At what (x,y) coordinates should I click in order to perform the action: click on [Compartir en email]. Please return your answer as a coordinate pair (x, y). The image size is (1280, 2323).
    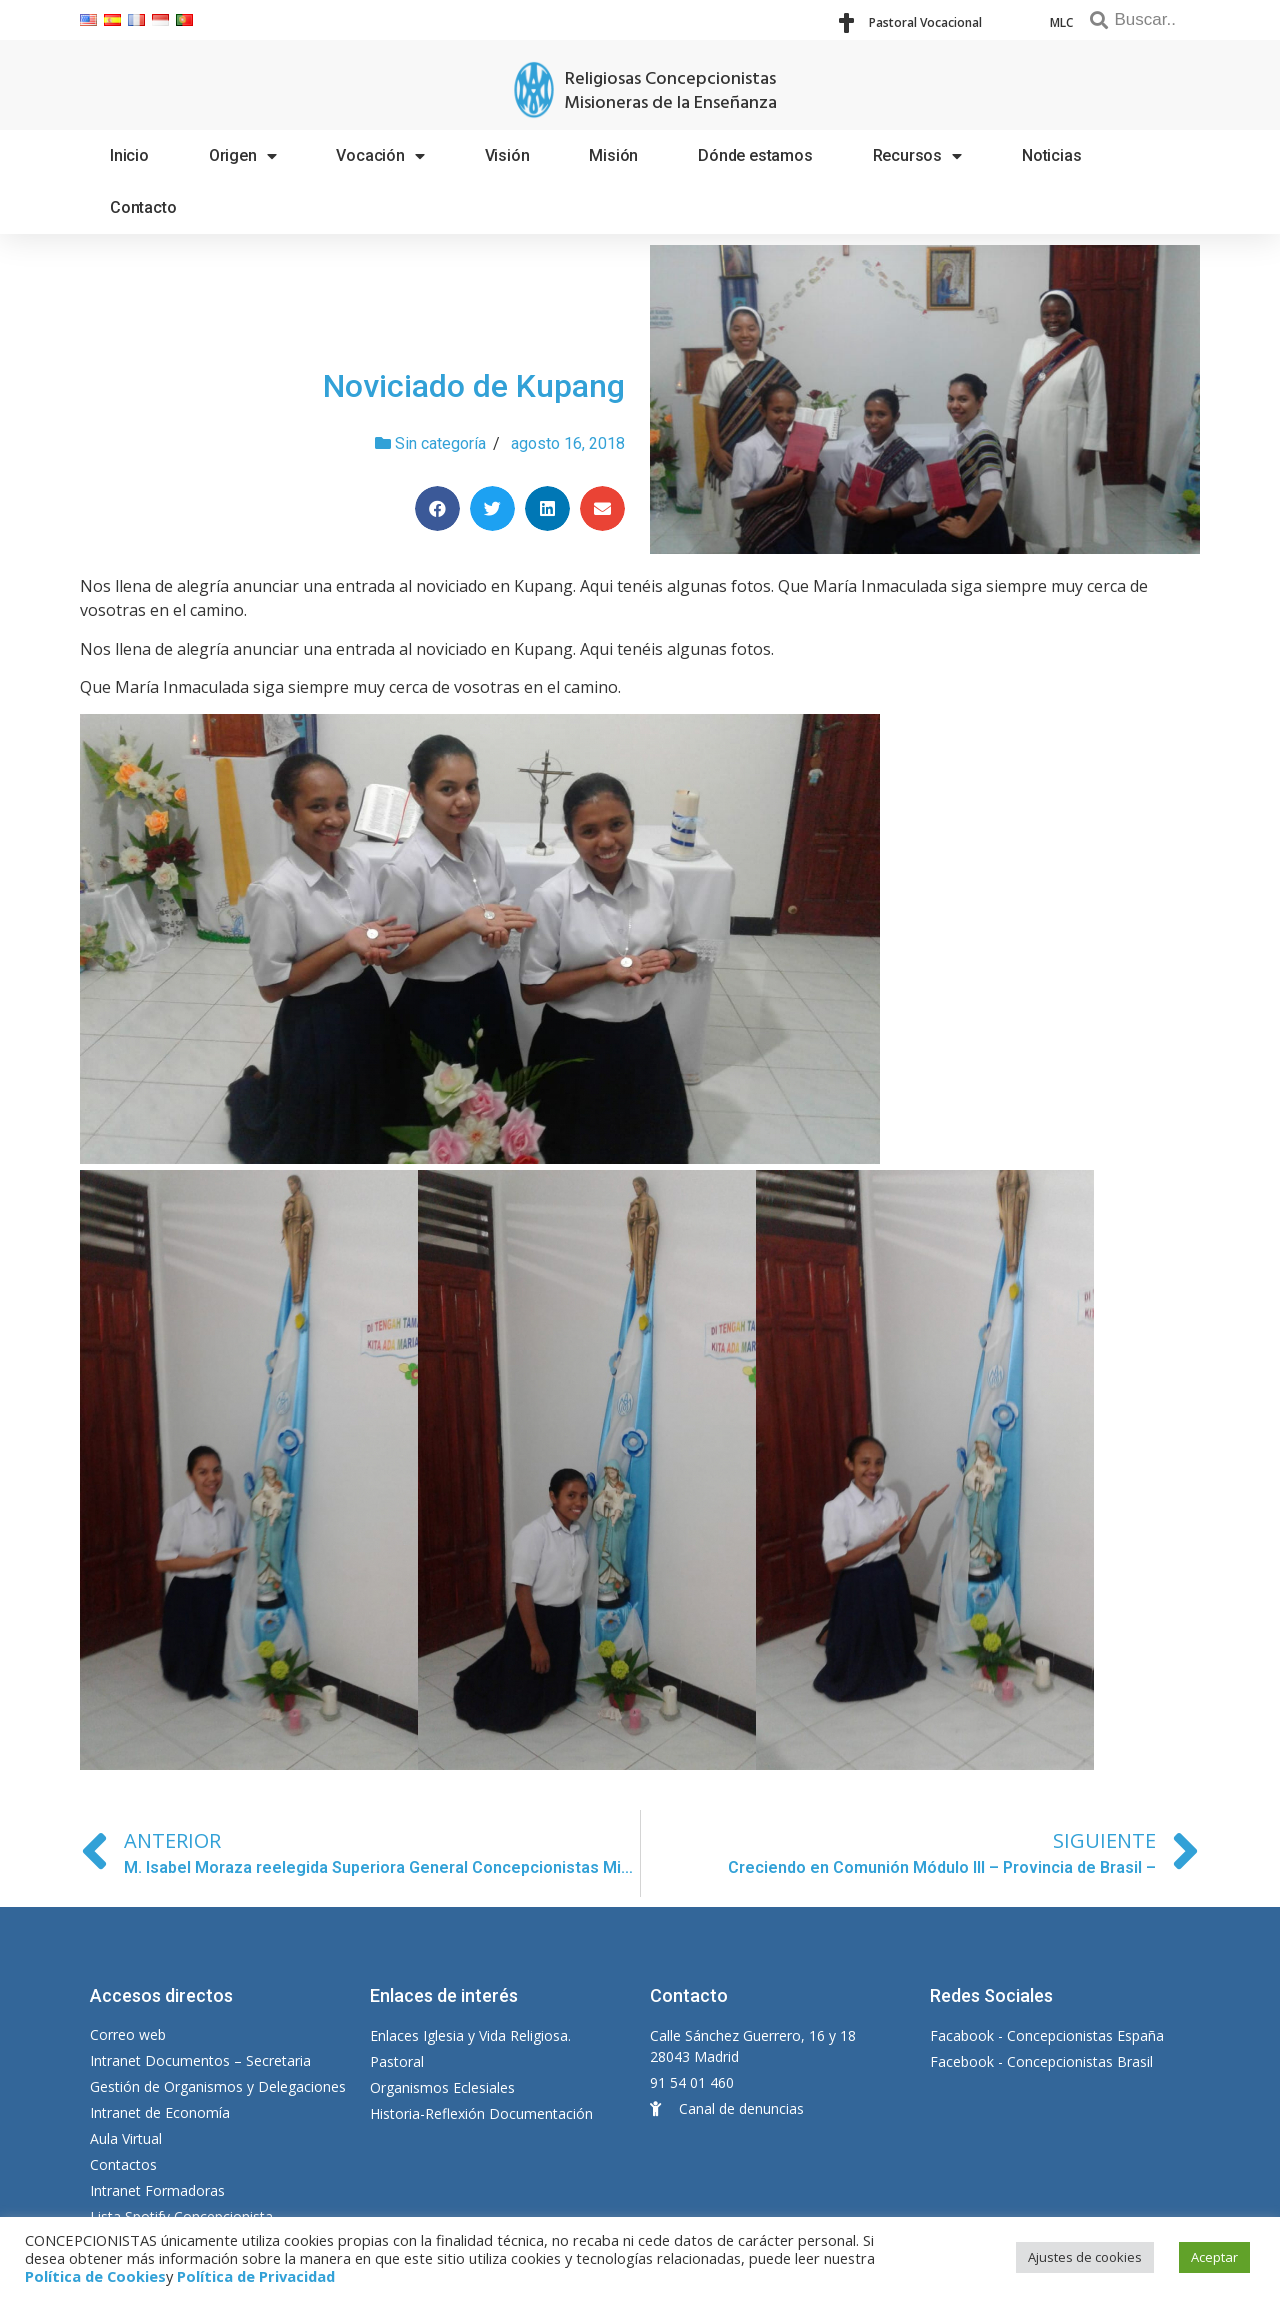
    Looking at the image, I should click on (602, 508).